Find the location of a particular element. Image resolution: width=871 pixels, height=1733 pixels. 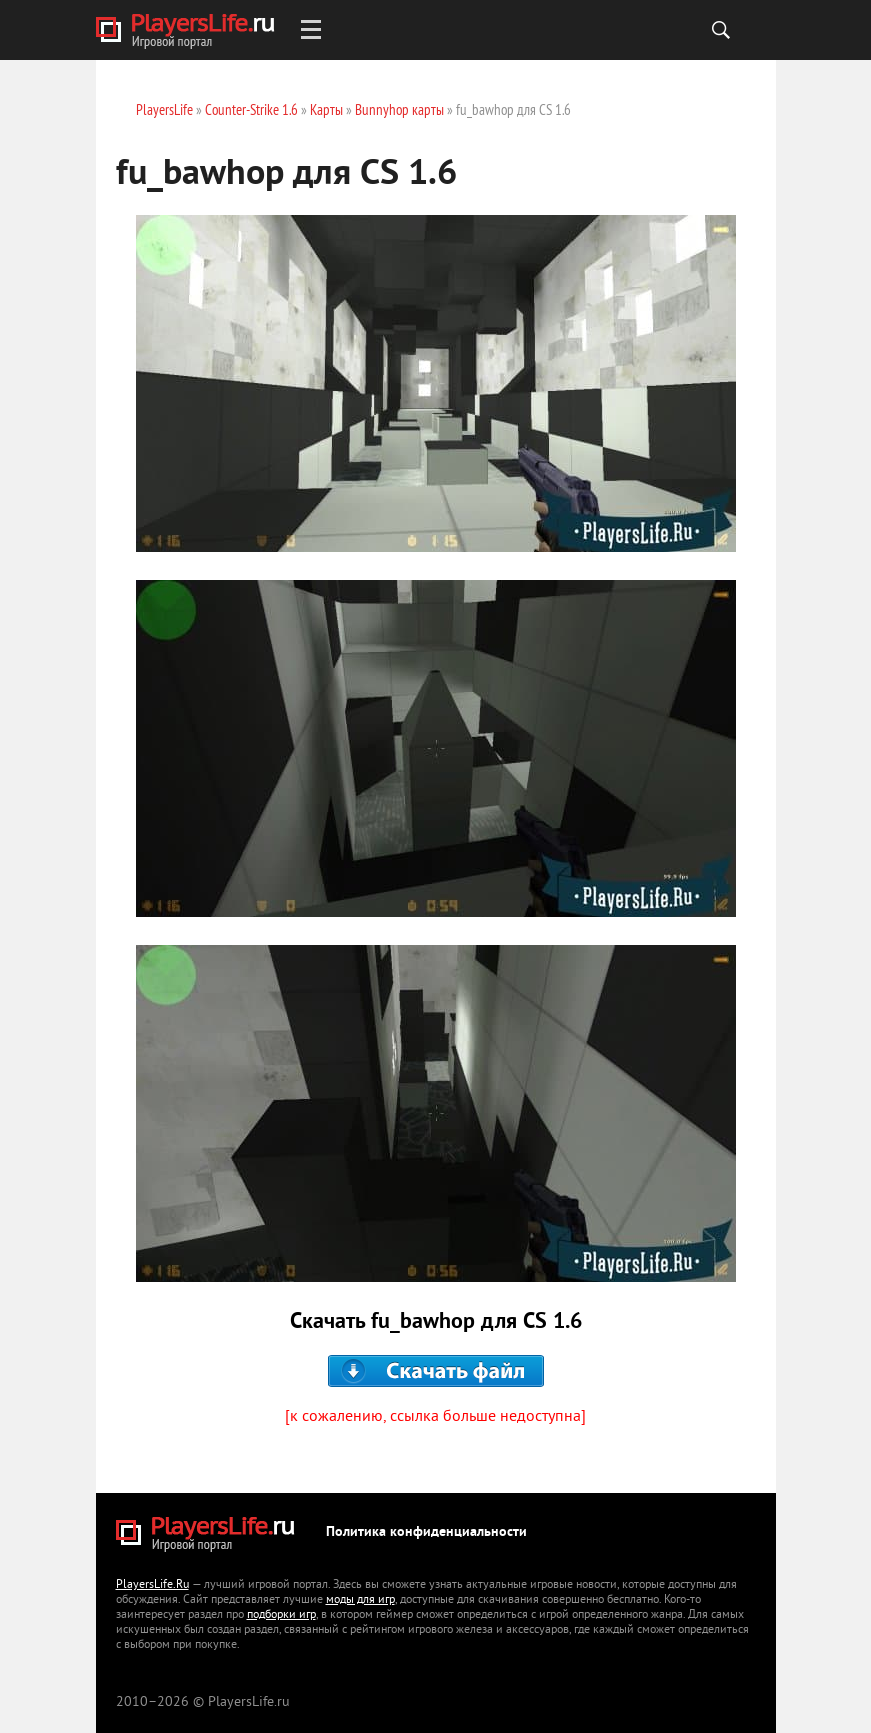

Политика конфиденциальности is located at coordinates (426, 1532).